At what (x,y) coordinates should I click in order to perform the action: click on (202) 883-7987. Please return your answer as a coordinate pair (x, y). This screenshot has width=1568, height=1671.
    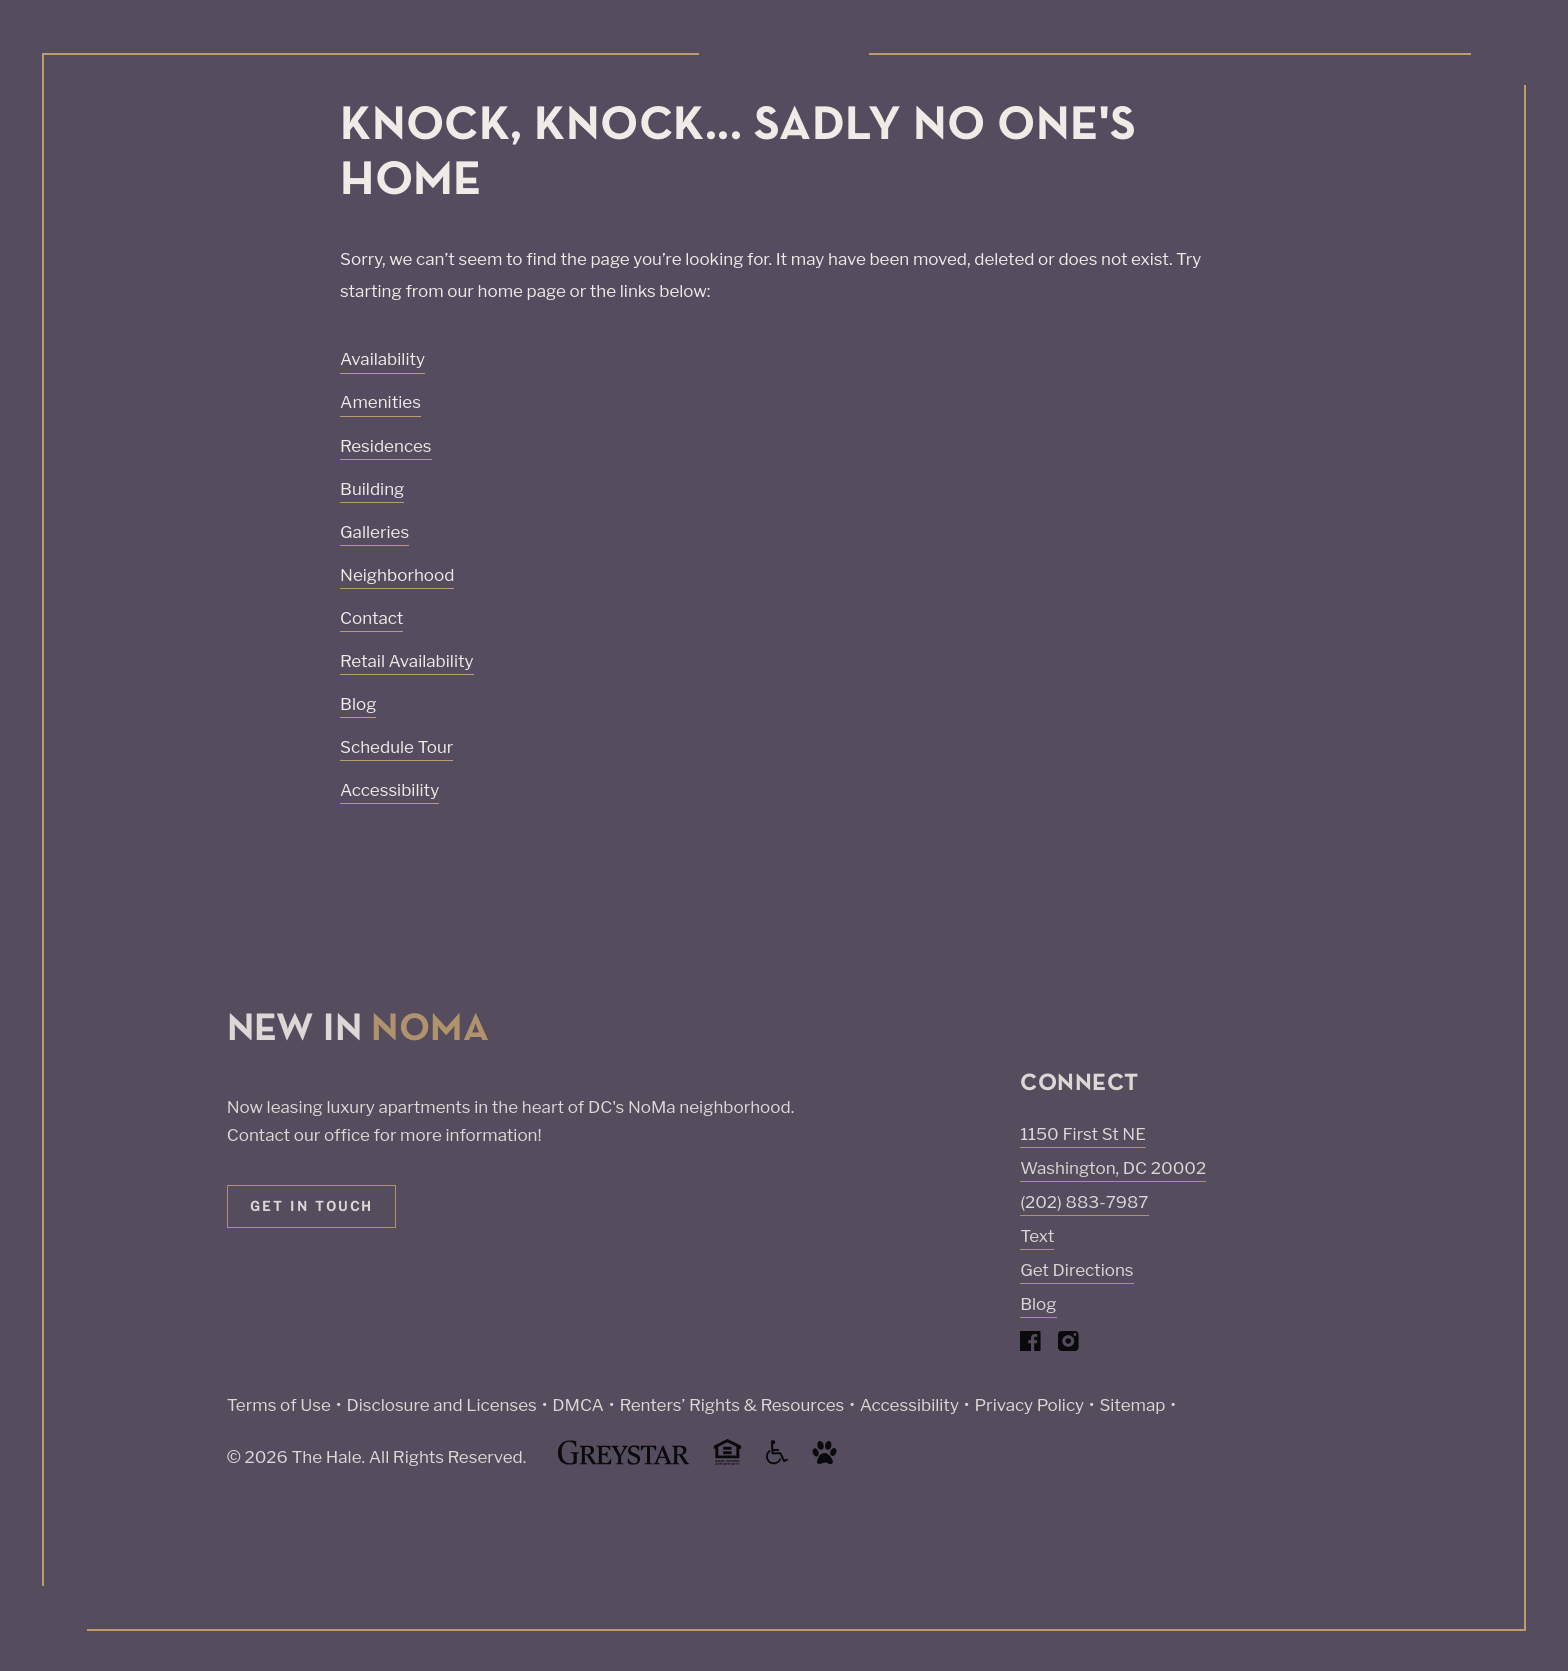
    Looking at the image, I should click on (1084, 1202).